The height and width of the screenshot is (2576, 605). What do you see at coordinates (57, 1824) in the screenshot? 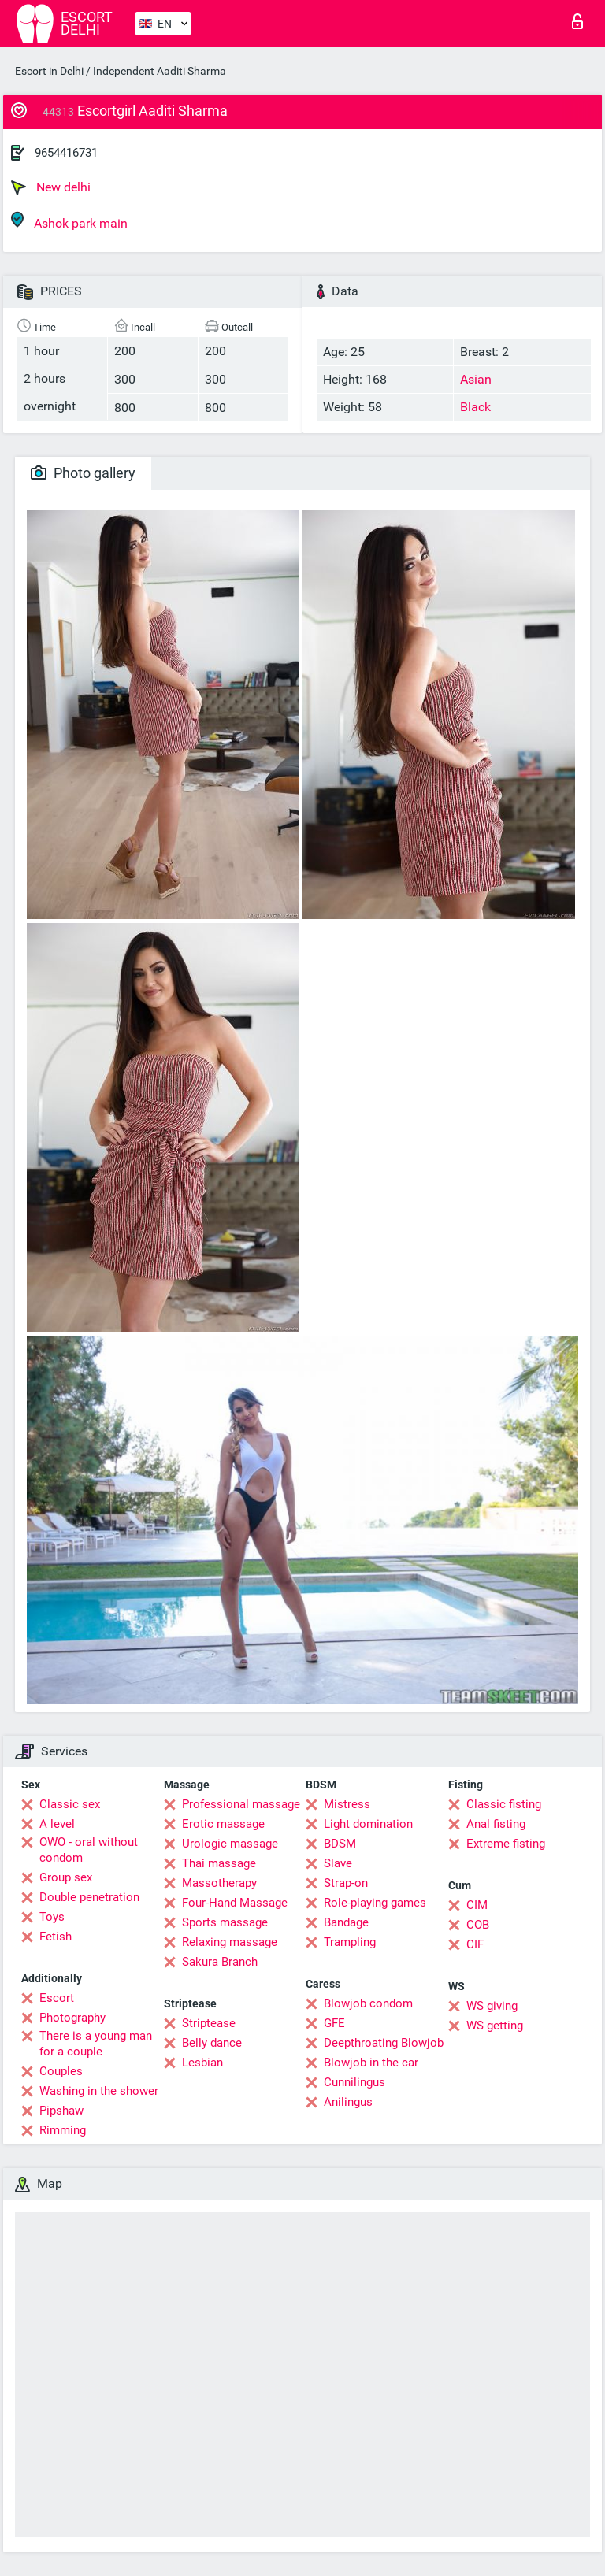
I see `A level` at bounding box center [57, 1824].